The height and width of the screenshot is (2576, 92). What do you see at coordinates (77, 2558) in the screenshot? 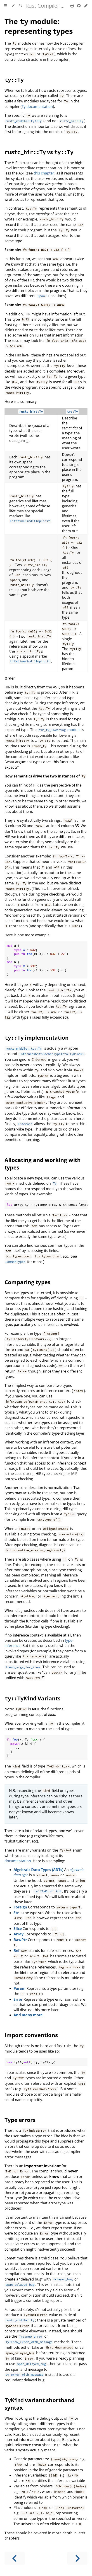
I see `[Next chapter]` at bounding box center [77, 2558].